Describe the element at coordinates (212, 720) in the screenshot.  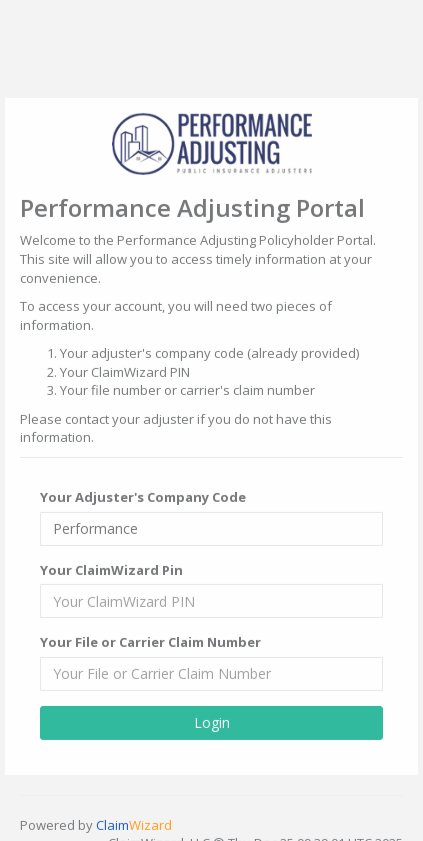
I see `Login` at that location.